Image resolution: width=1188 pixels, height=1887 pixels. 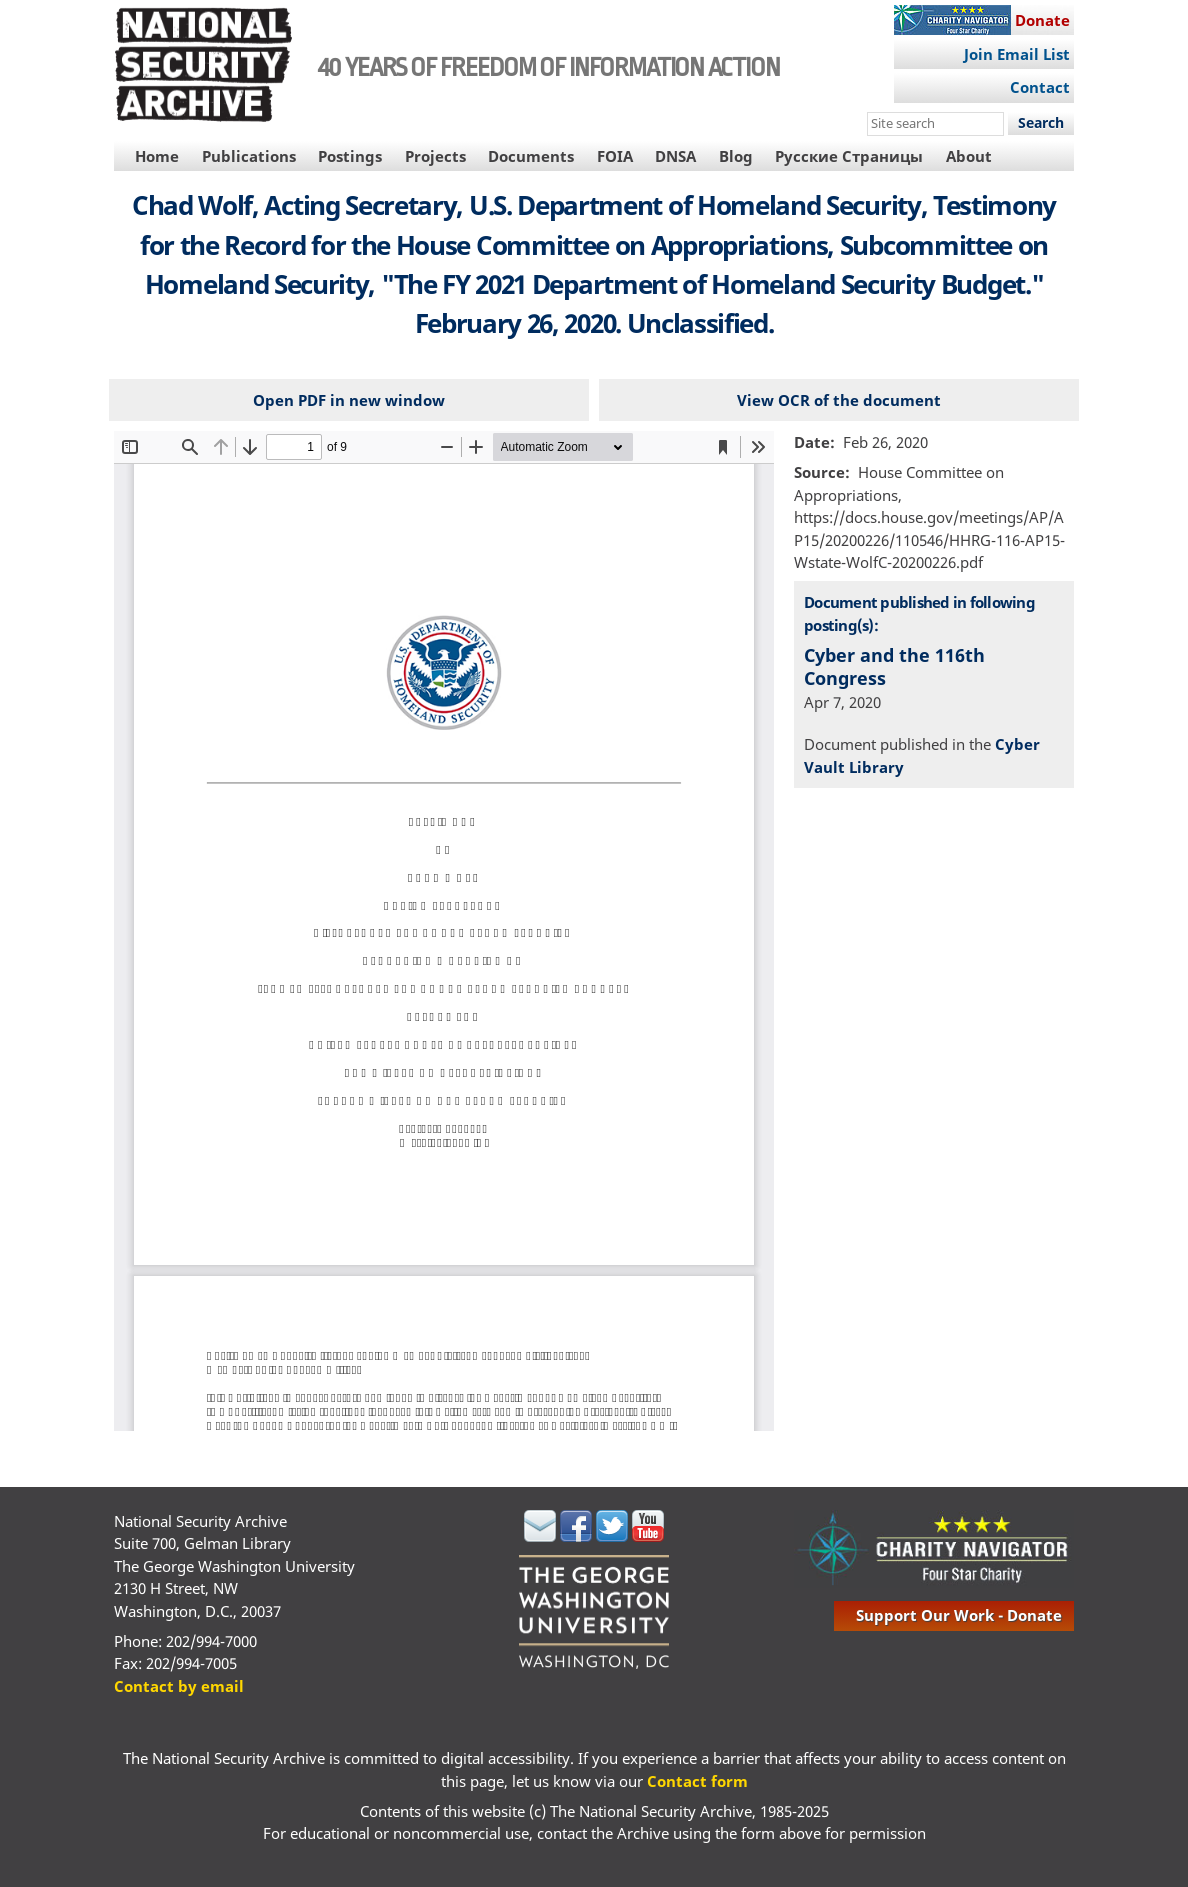 I want to click on DNSA, so click(x=675, y=156).